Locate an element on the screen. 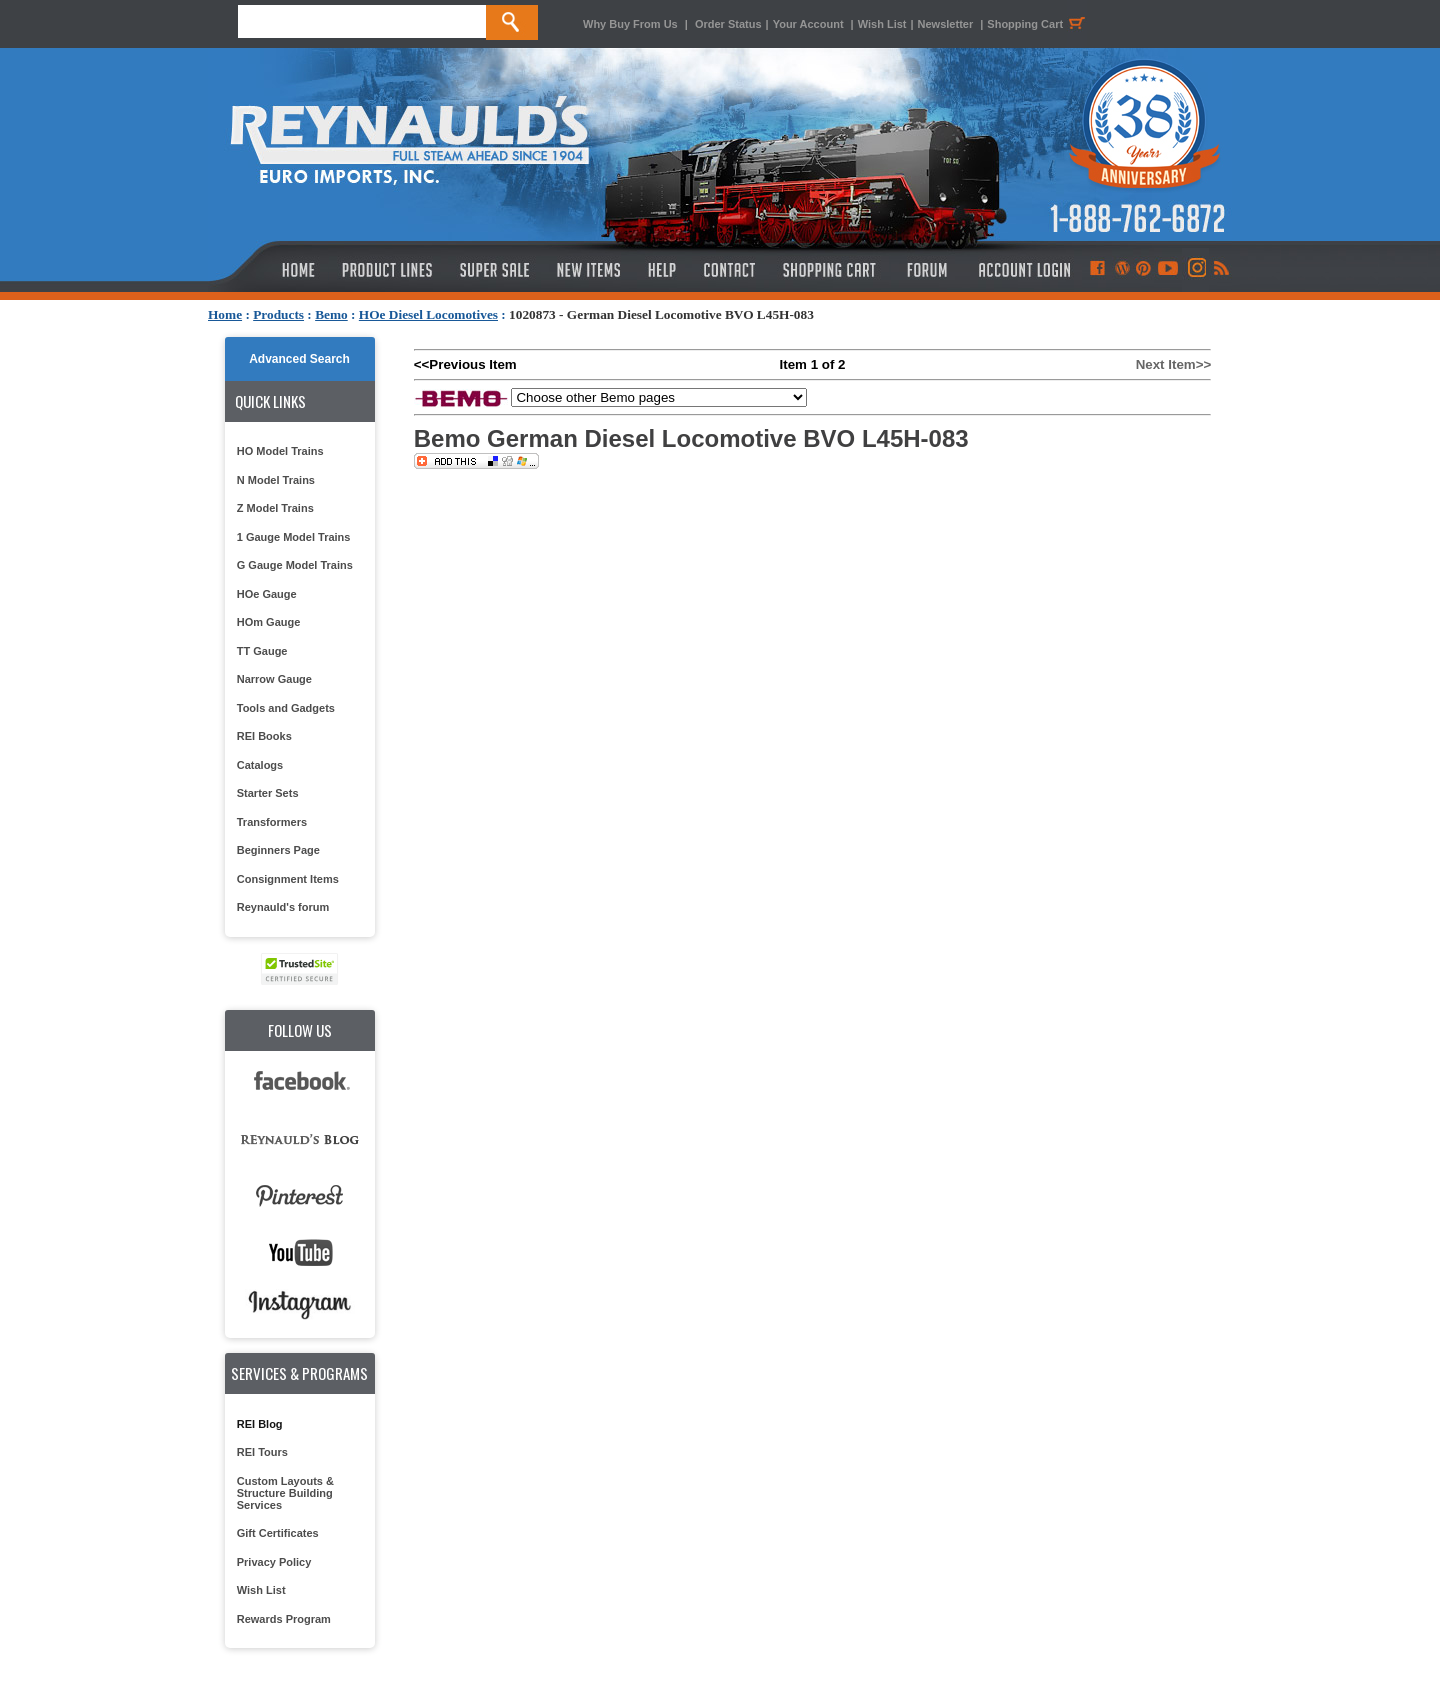  Order Status is located at coordinates (728, 24).